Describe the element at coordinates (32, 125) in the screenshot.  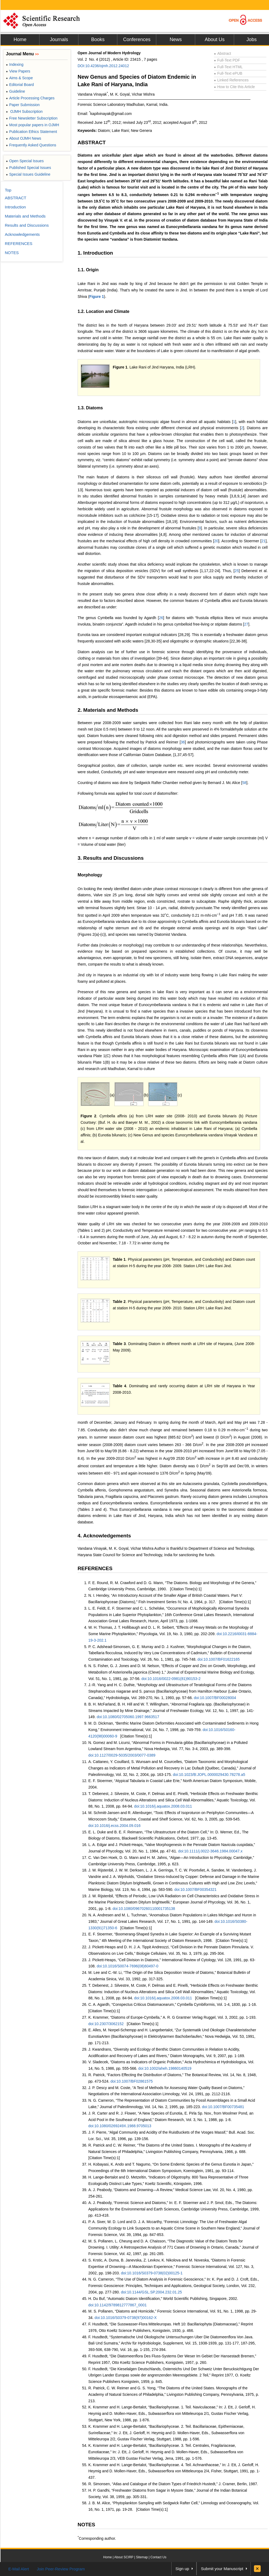
I see `Most popular papers in OJMH` at that location.